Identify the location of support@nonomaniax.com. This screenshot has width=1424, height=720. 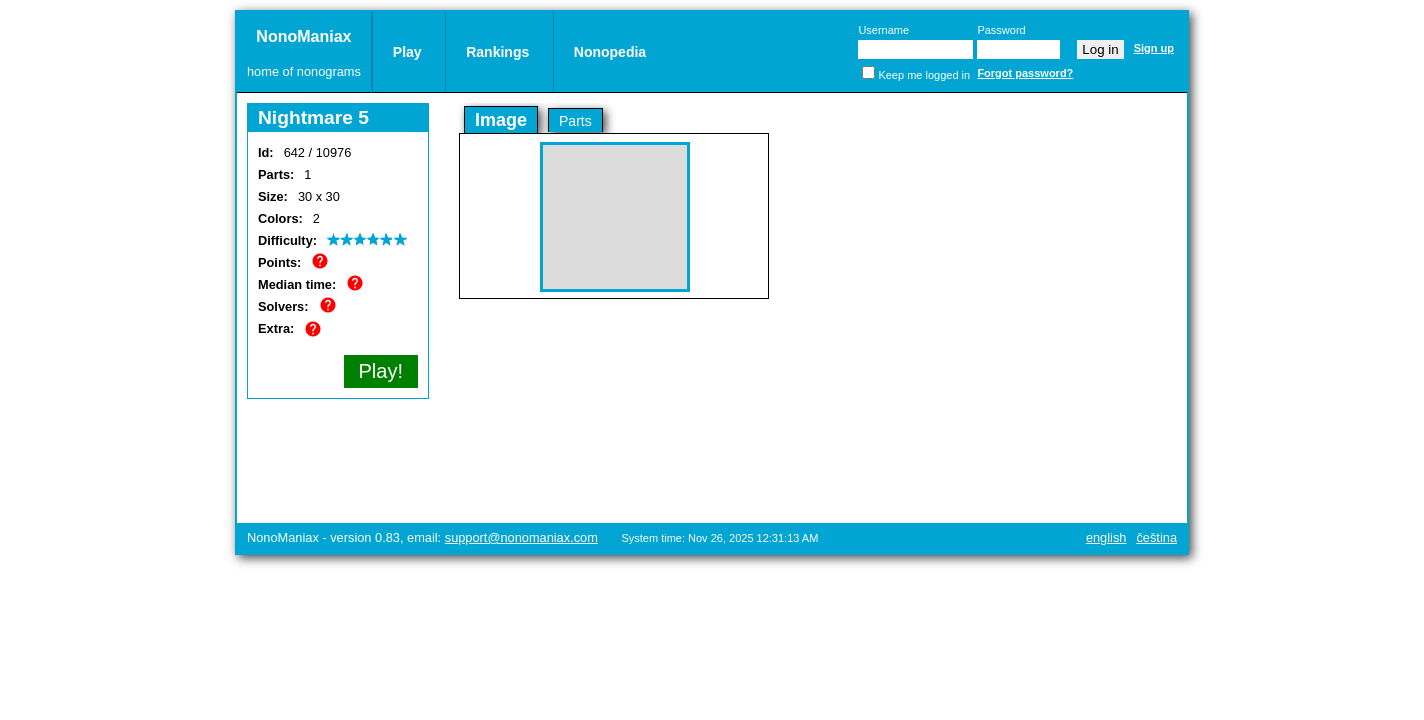
(521, 537).